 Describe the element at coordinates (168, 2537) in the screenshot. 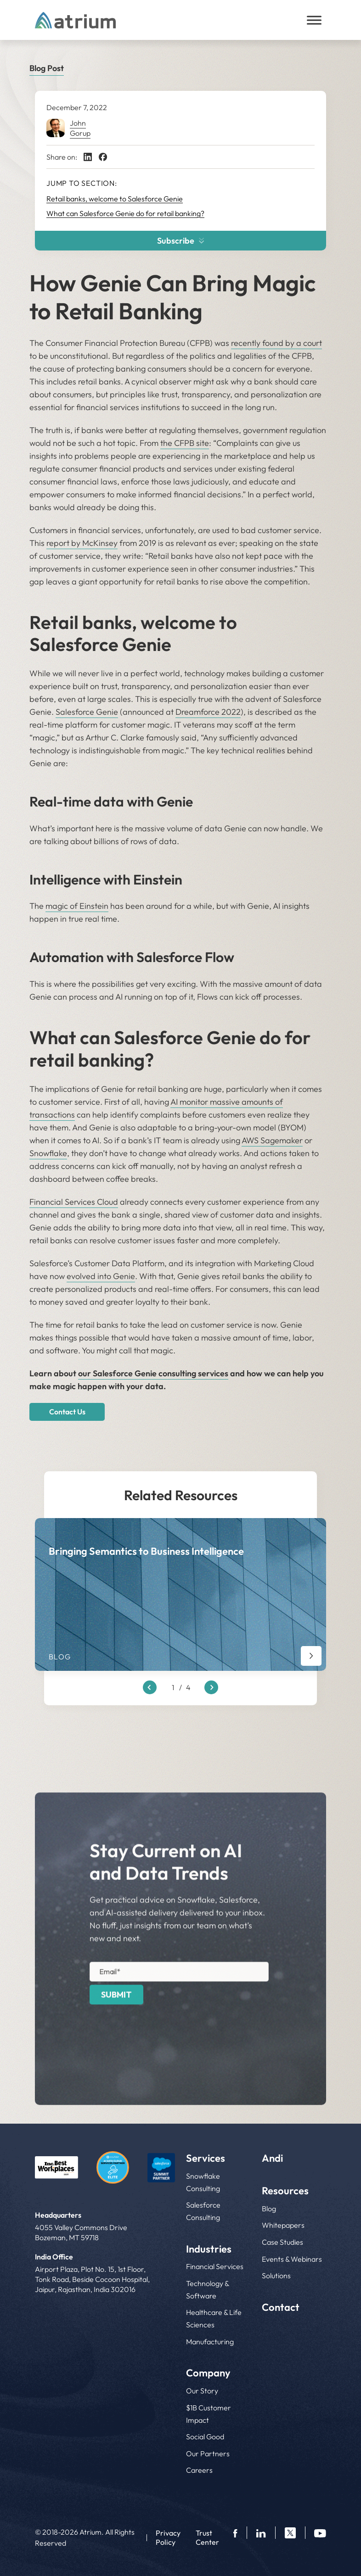

I see `Privacy Policy` at that location.